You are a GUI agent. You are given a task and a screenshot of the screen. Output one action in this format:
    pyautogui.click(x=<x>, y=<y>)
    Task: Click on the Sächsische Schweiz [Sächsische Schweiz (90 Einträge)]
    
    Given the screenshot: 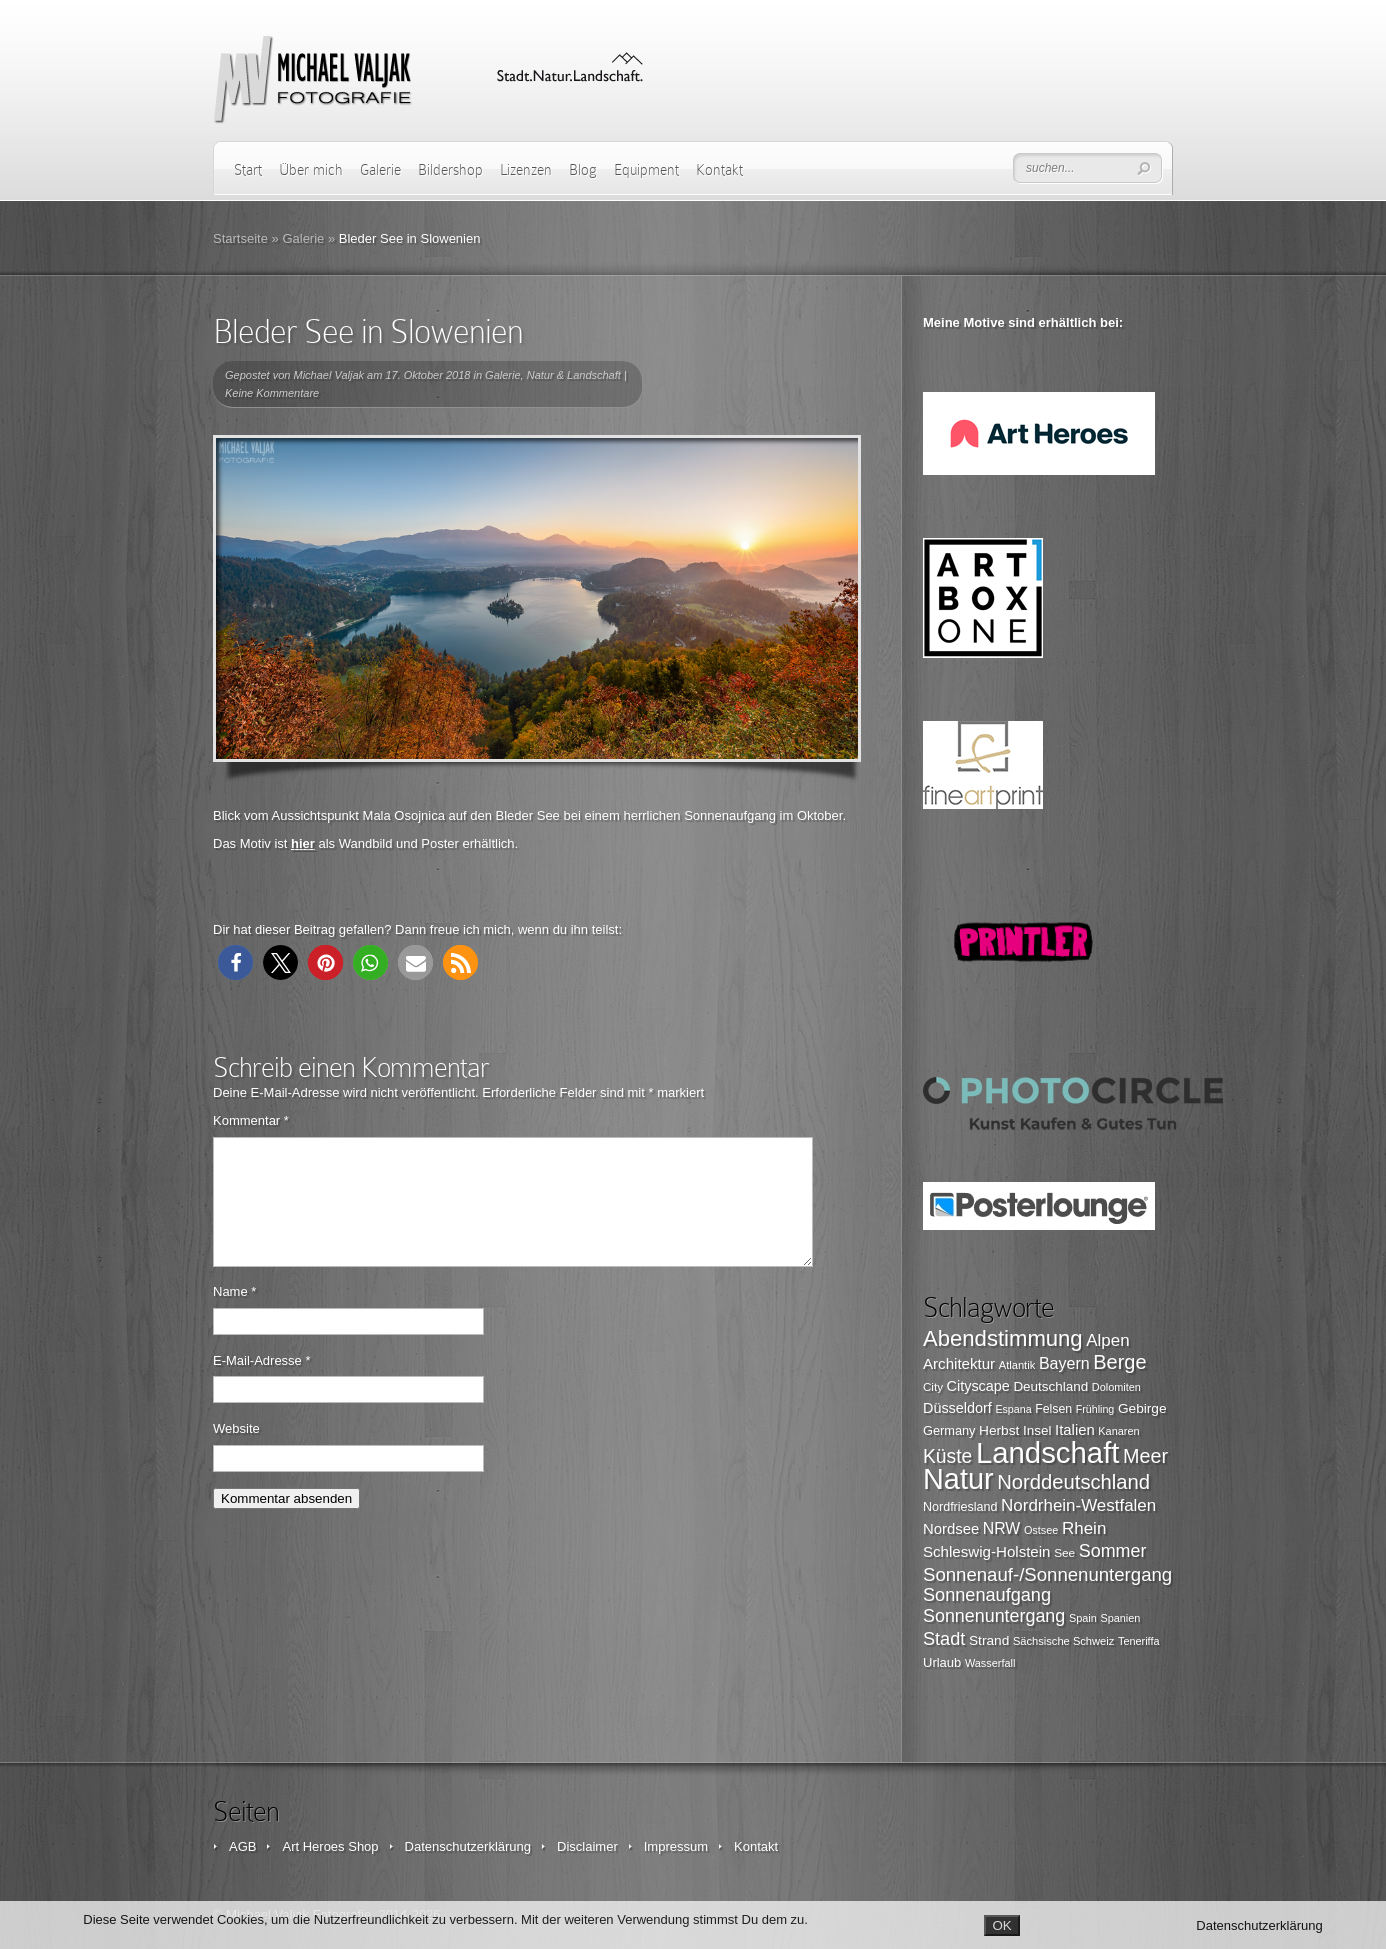 What is the action you would take?
    pyautogui.click(x=1063, y=1641)
    